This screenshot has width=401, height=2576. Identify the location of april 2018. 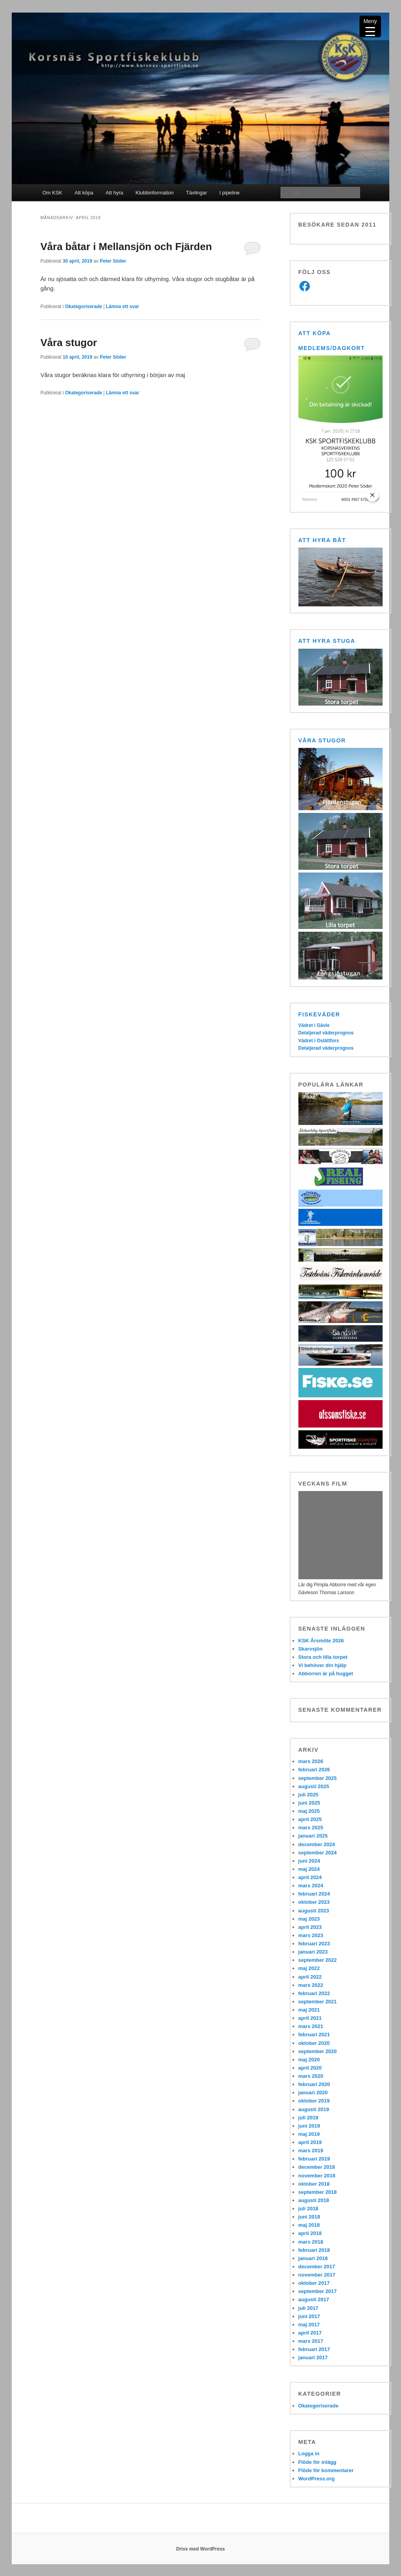
(310, 2233).